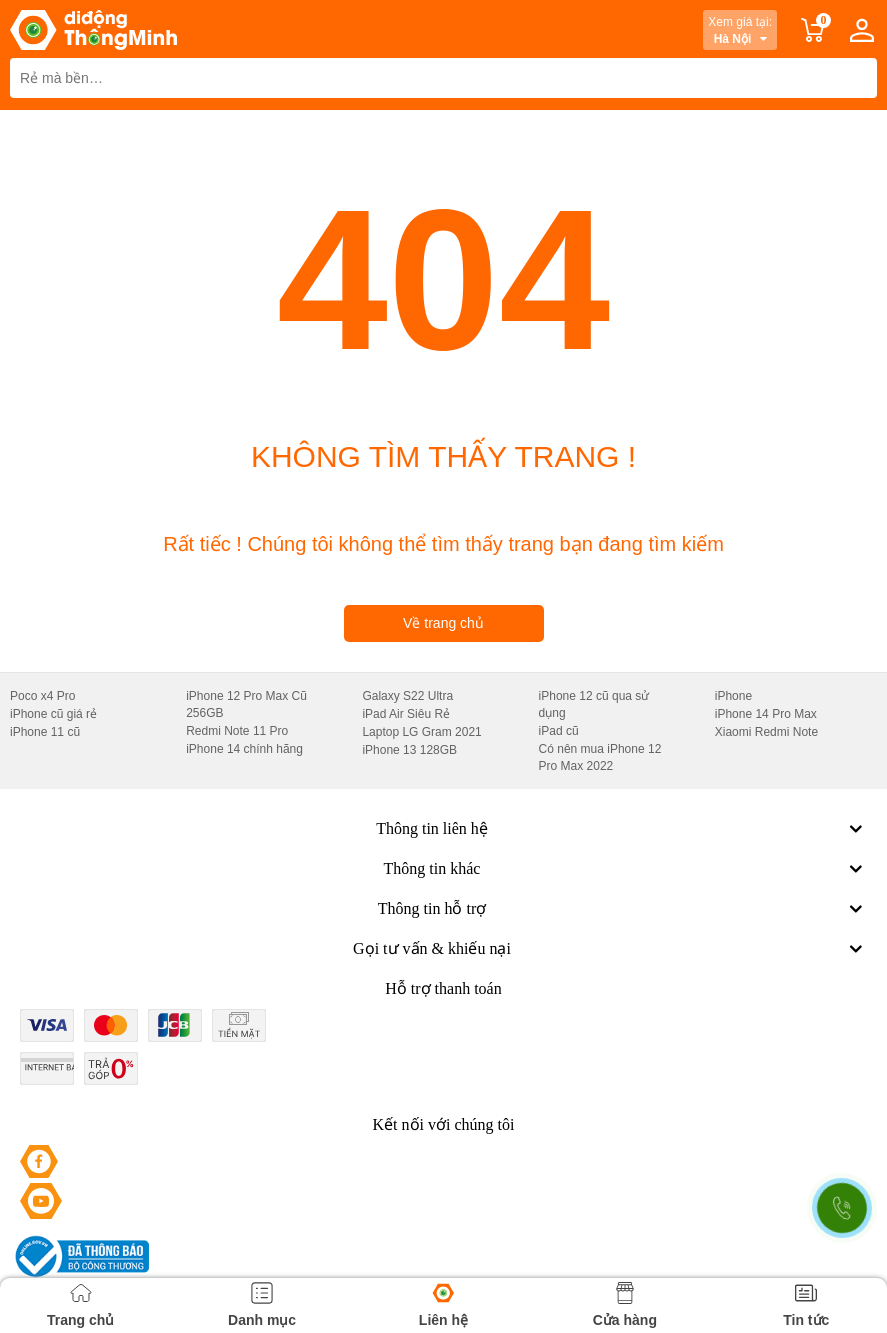  What do you see at coordinates (610, 949) in the screenshot?
I see `Gọi tư vấn & khiếu nại` at bounding box center [610, 949].